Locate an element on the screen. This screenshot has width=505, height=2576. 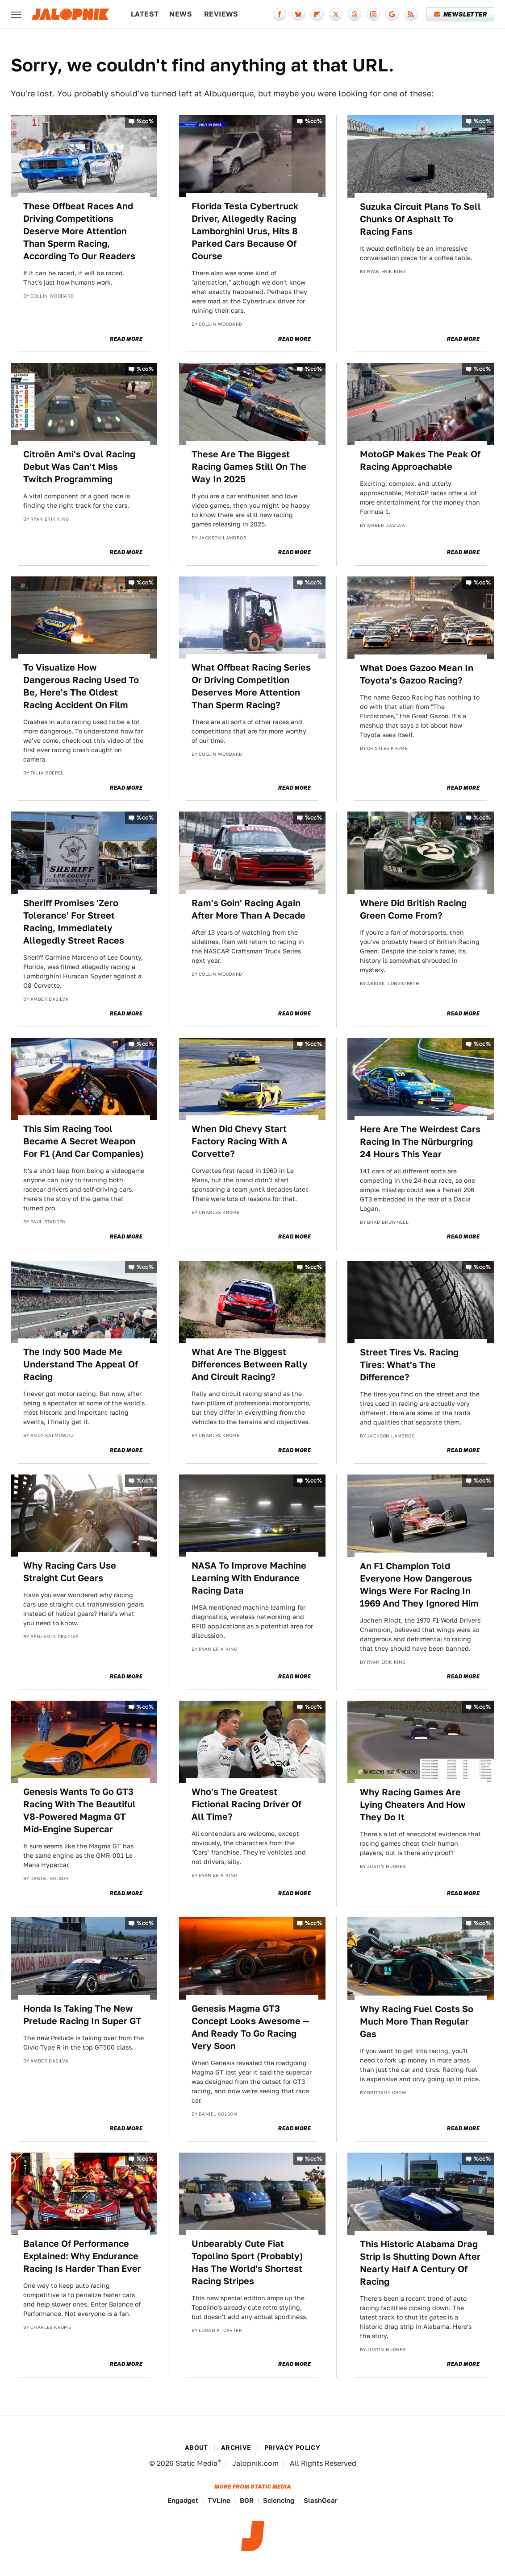
Sheriff Promises 'Zero Tolerance' For Street Racing, Immediately Allegedly Street Races is located at coordinates (73, 922).